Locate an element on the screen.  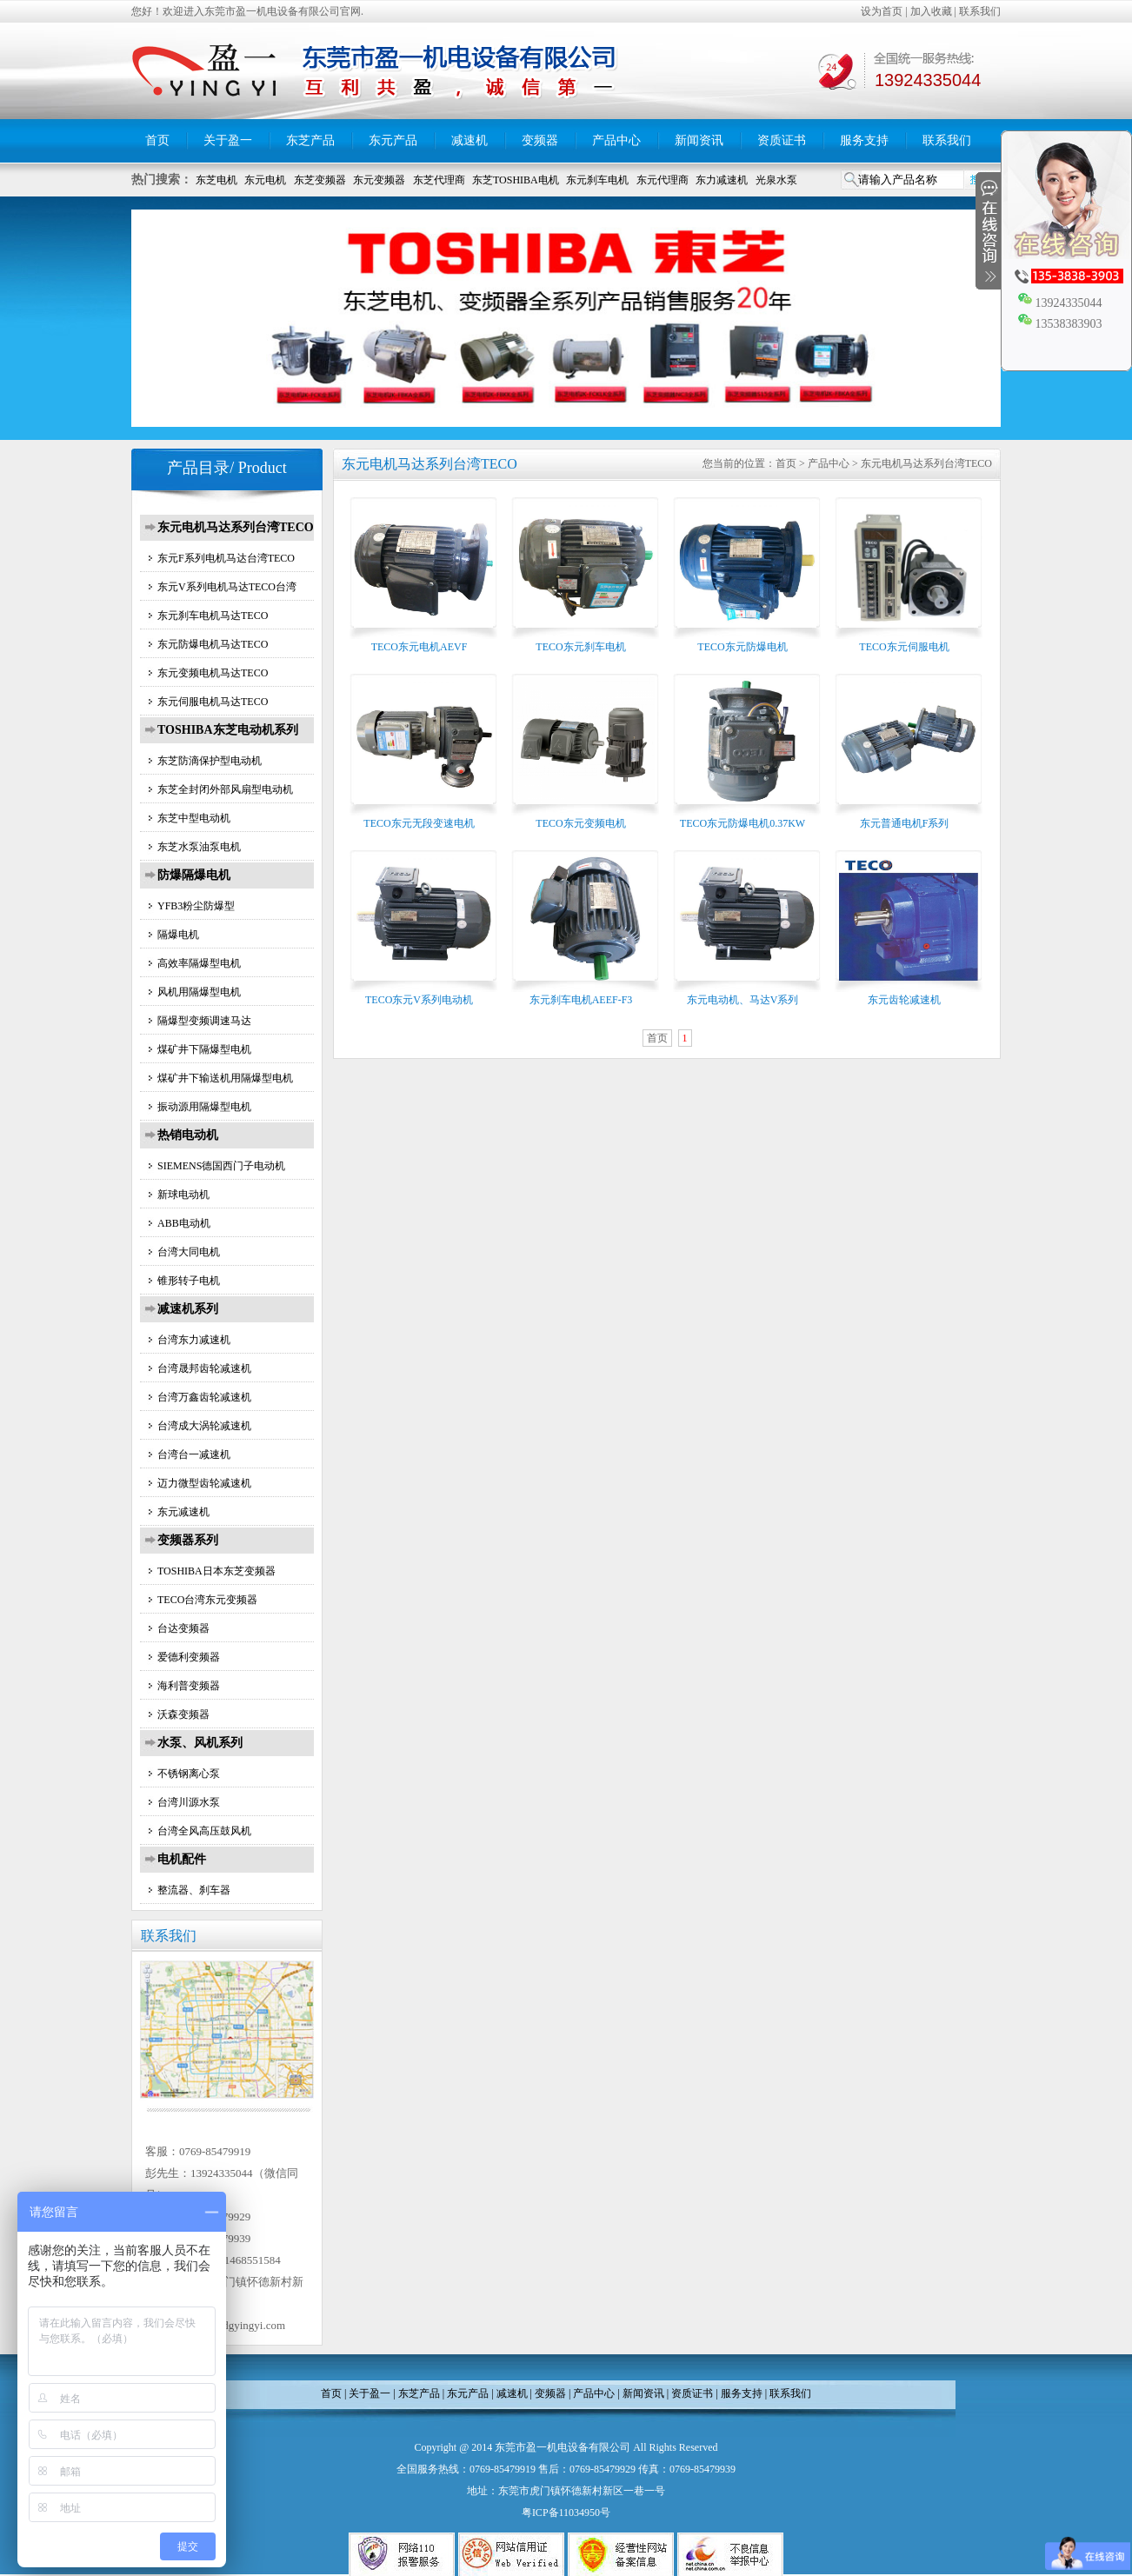
台达变频器 is located at coordinates (183, 1628).